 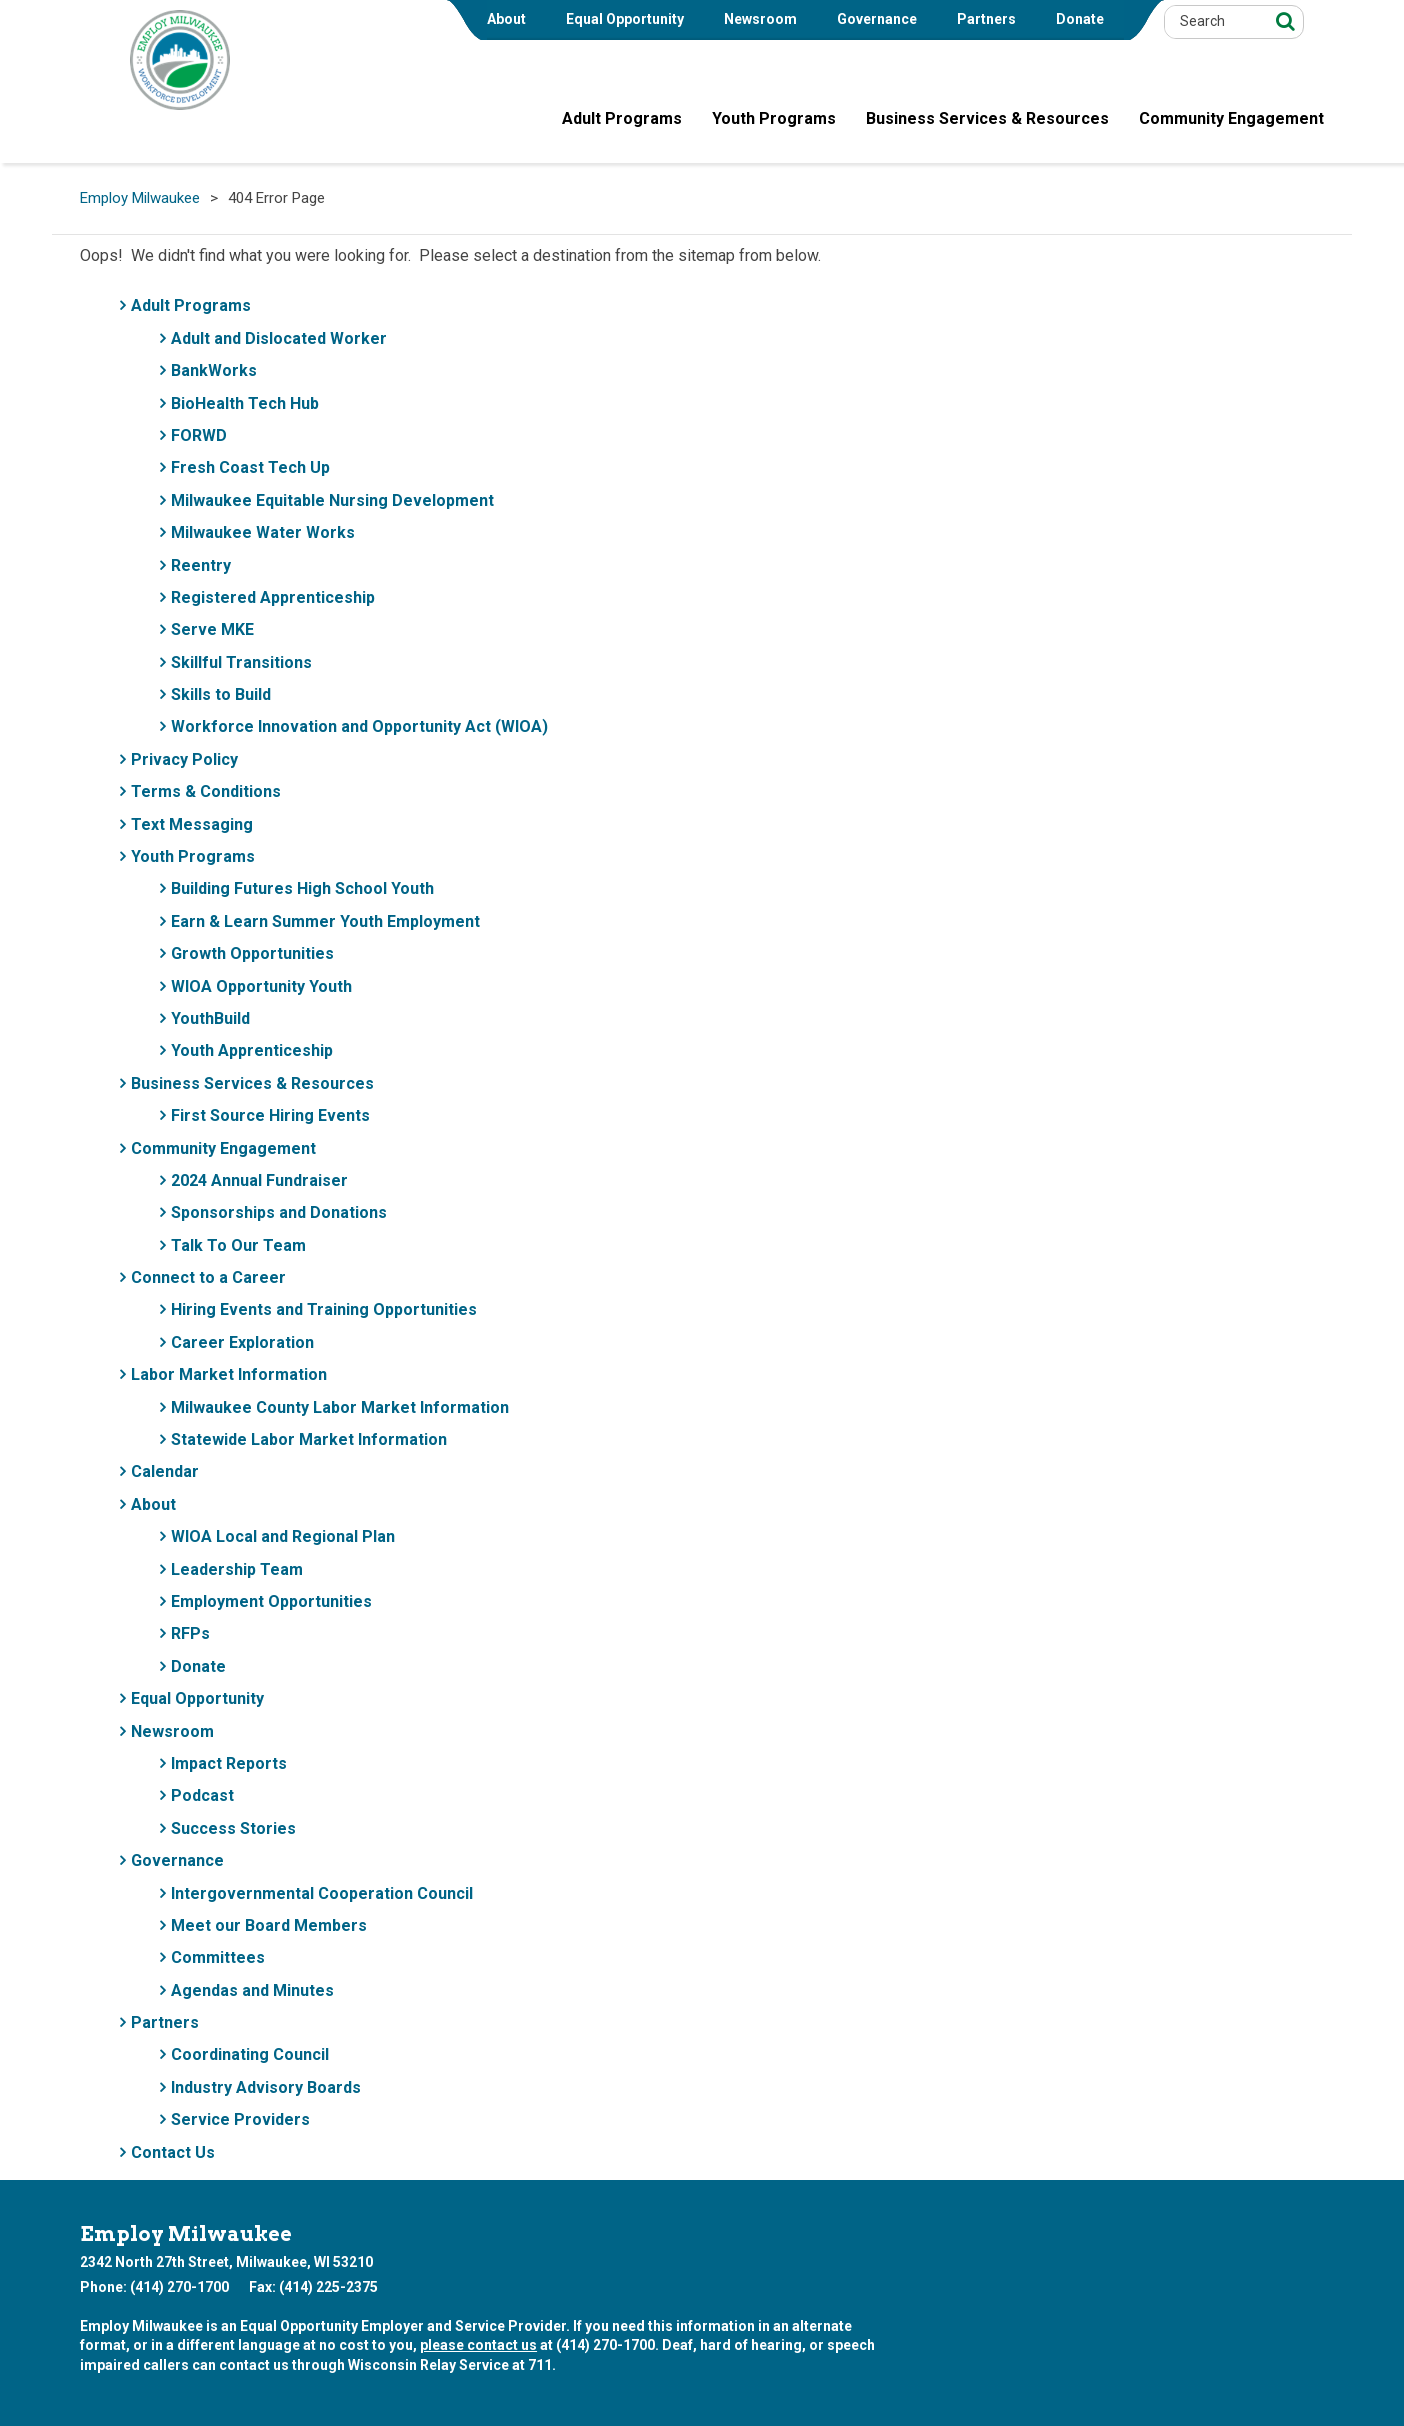 I want to click on Connect to a Career, so click(x=208, y=1277).